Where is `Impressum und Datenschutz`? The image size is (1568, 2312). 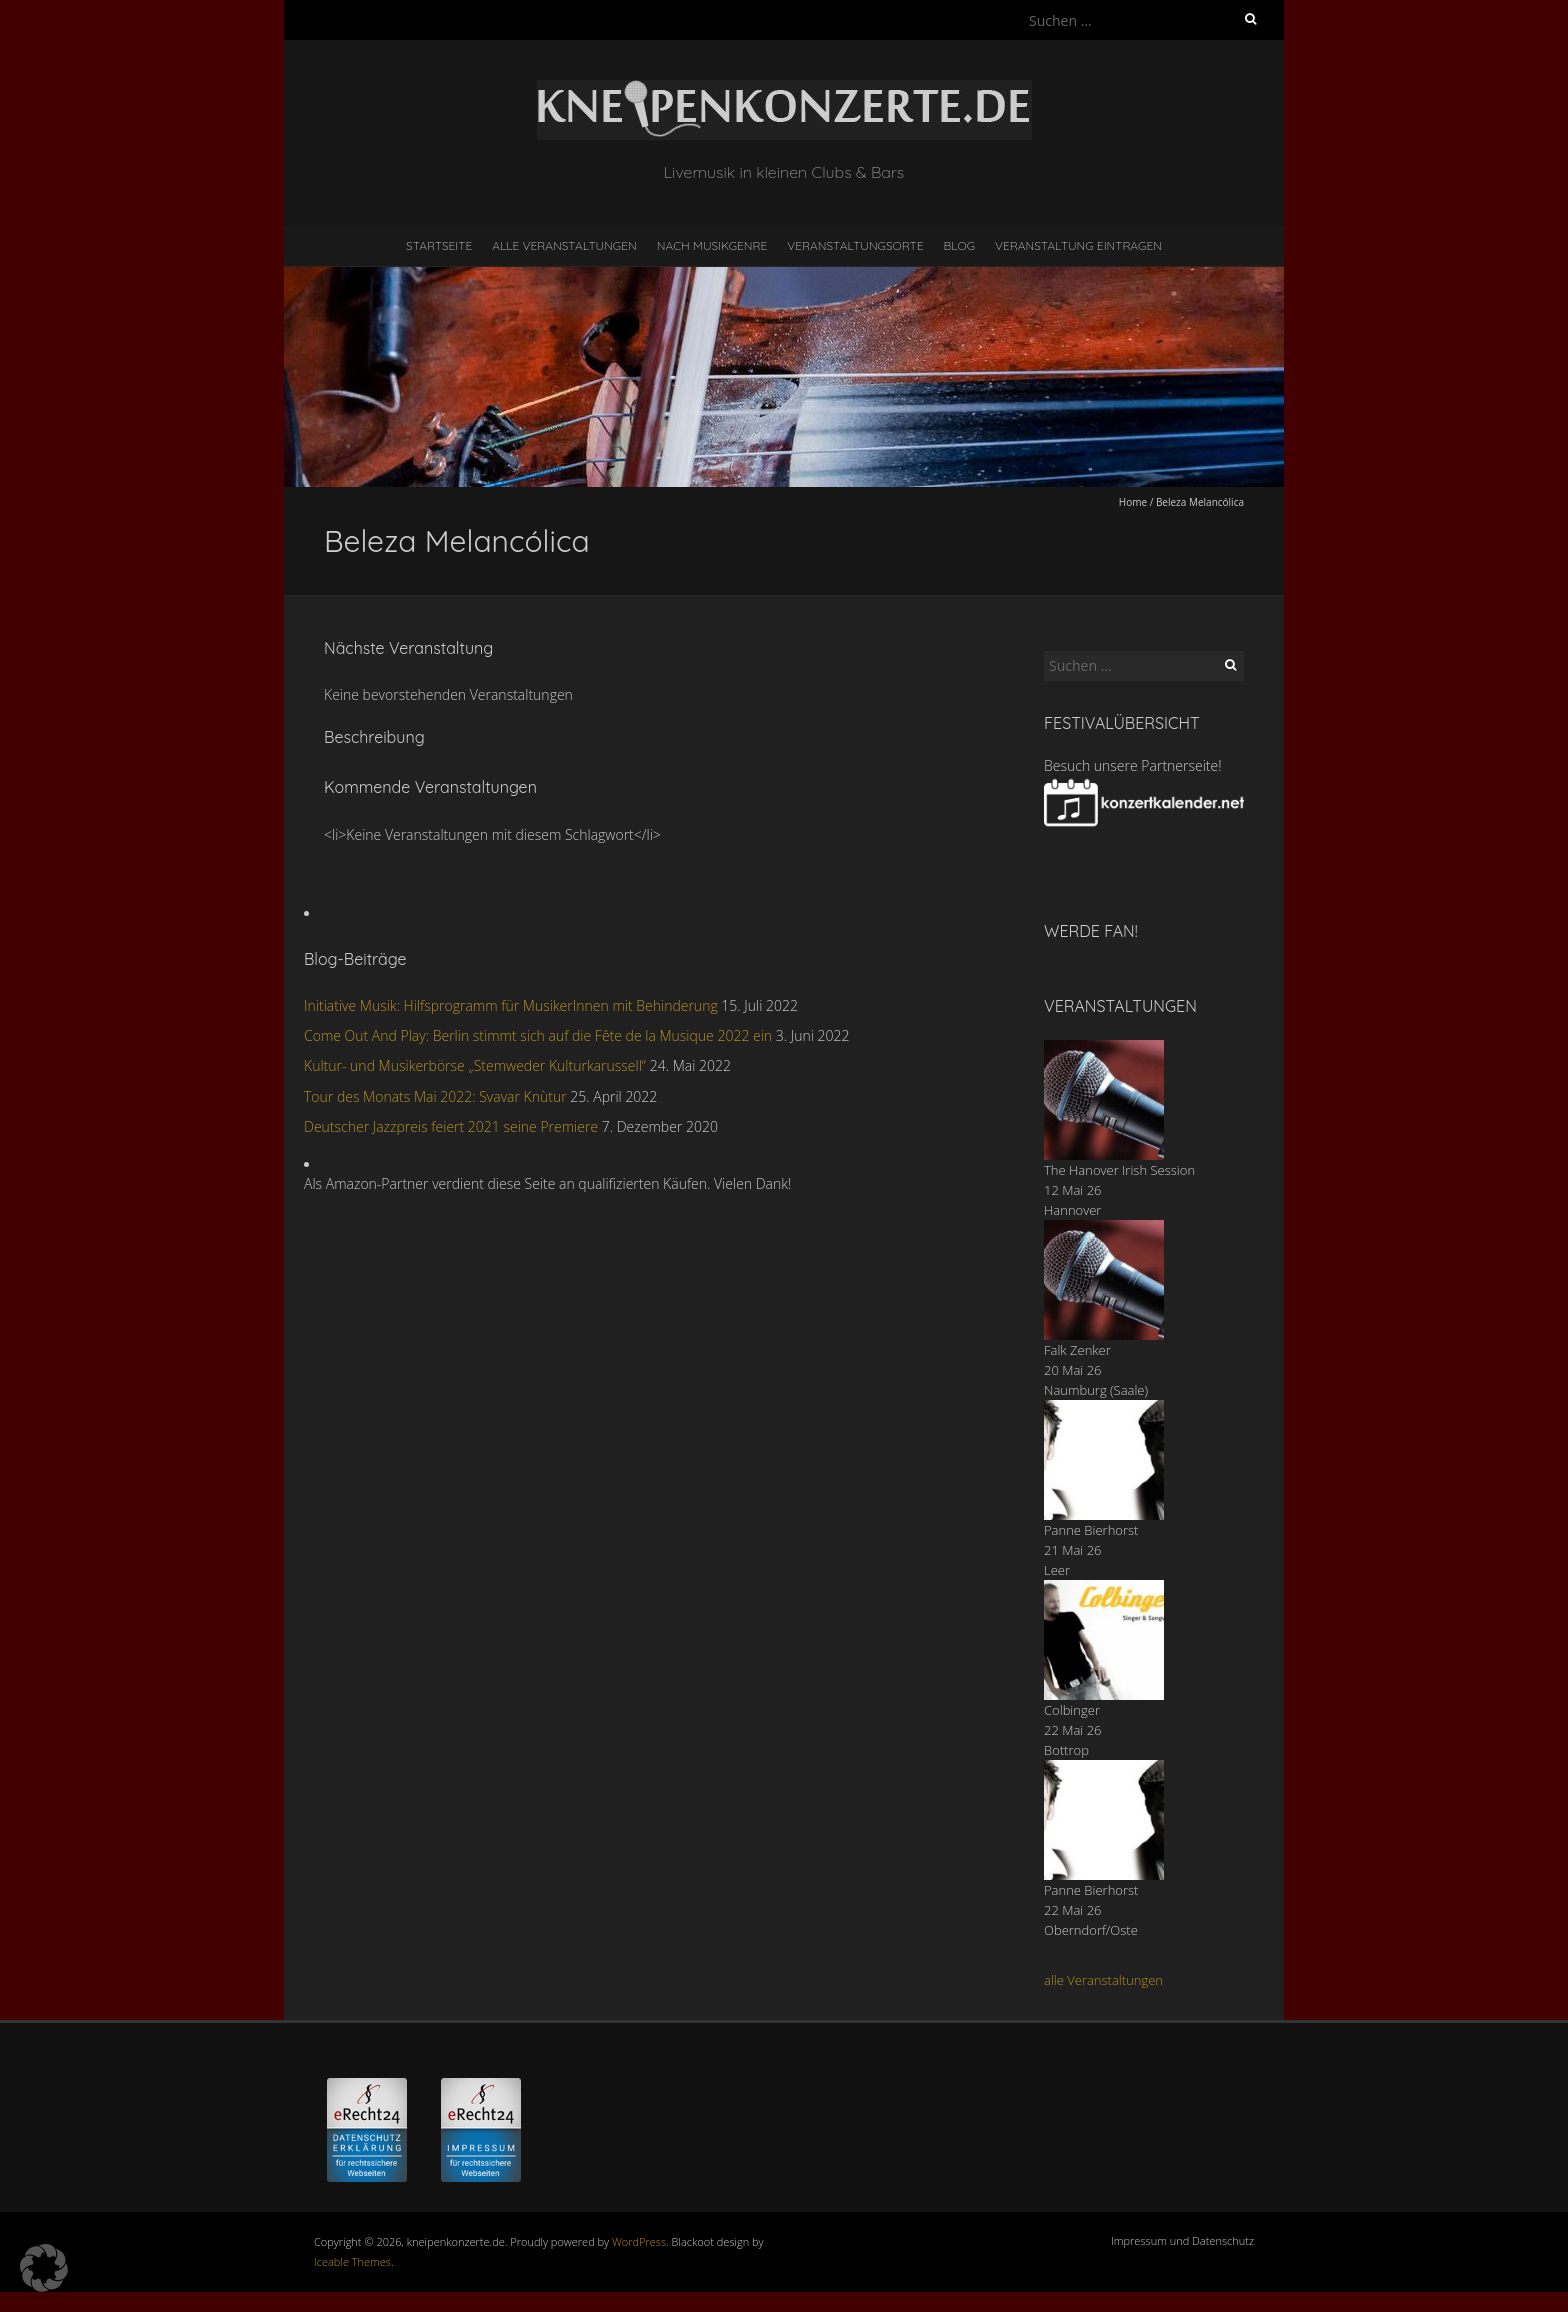 Impressum und Datenschutz is located at coordinates (1182, 2240).